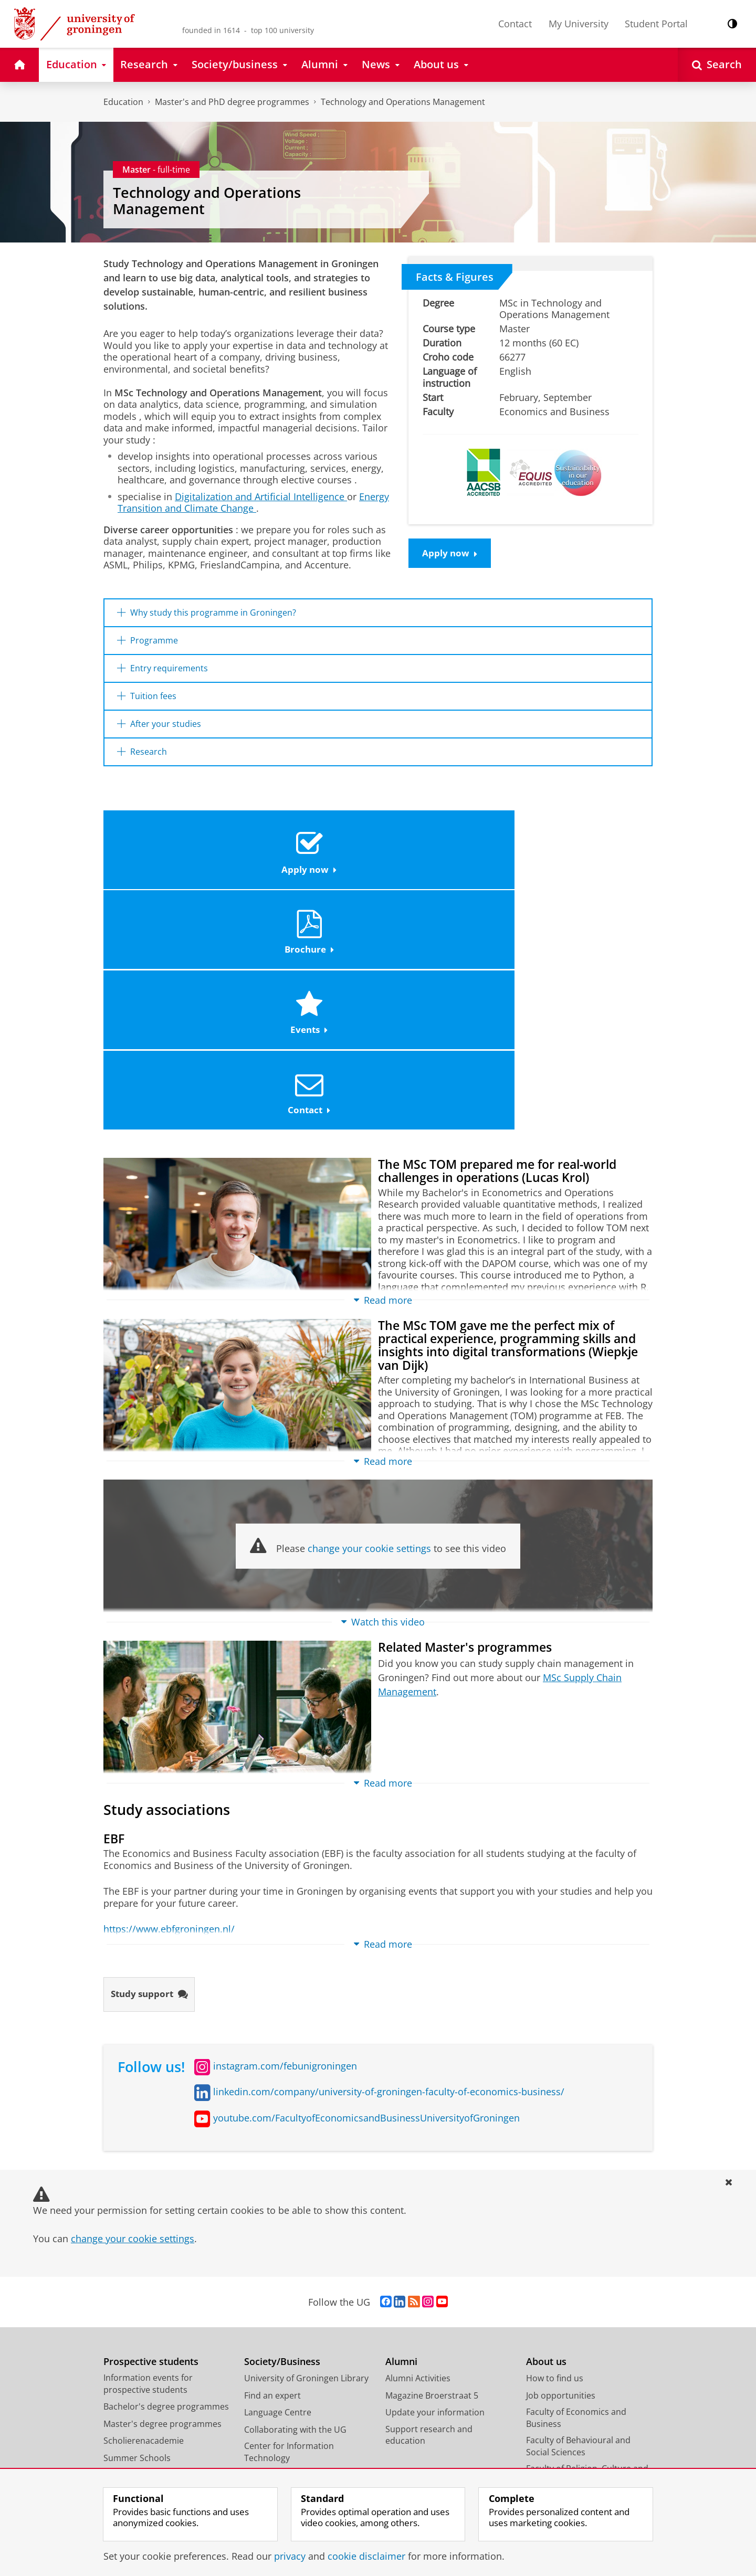 The image size is (756, 2576). I want to click on Master's and PhD degree programmes, so click(232, 102).